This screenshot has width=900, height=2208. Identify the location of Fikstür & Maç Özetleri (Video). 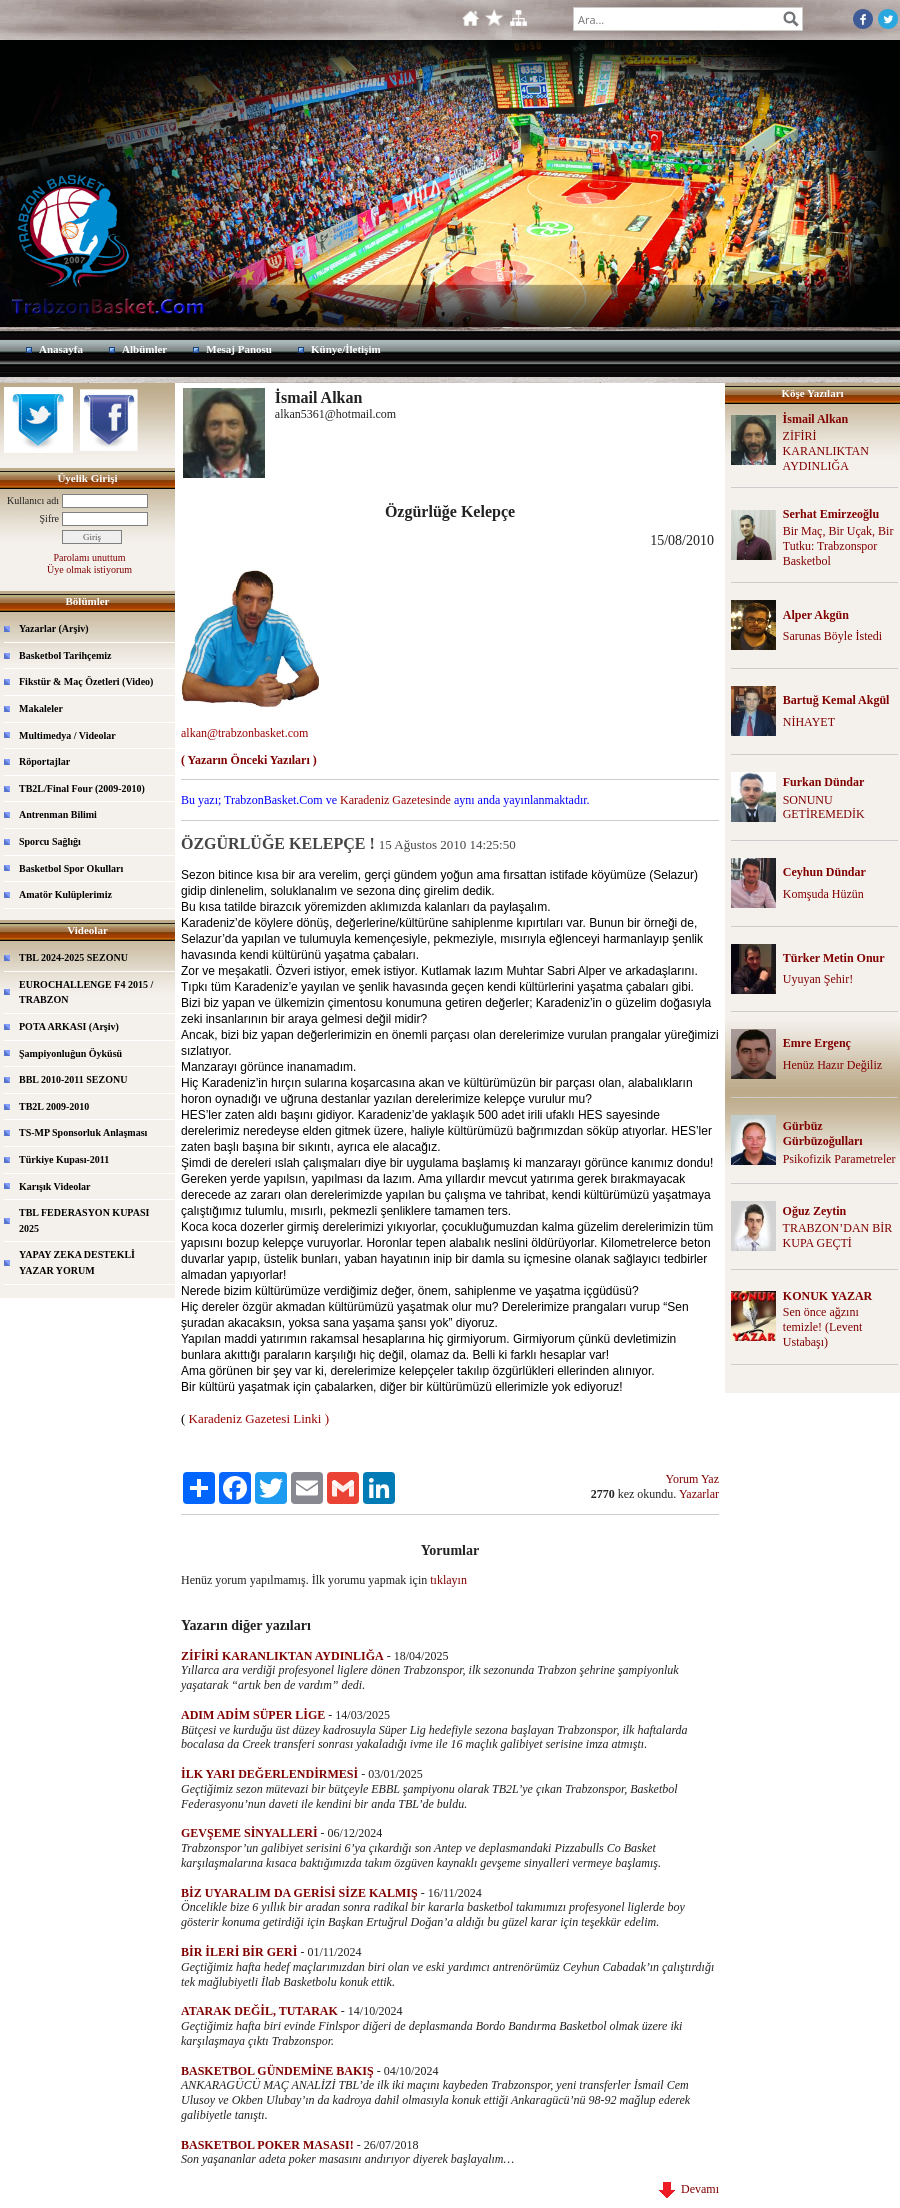
(86, 681).